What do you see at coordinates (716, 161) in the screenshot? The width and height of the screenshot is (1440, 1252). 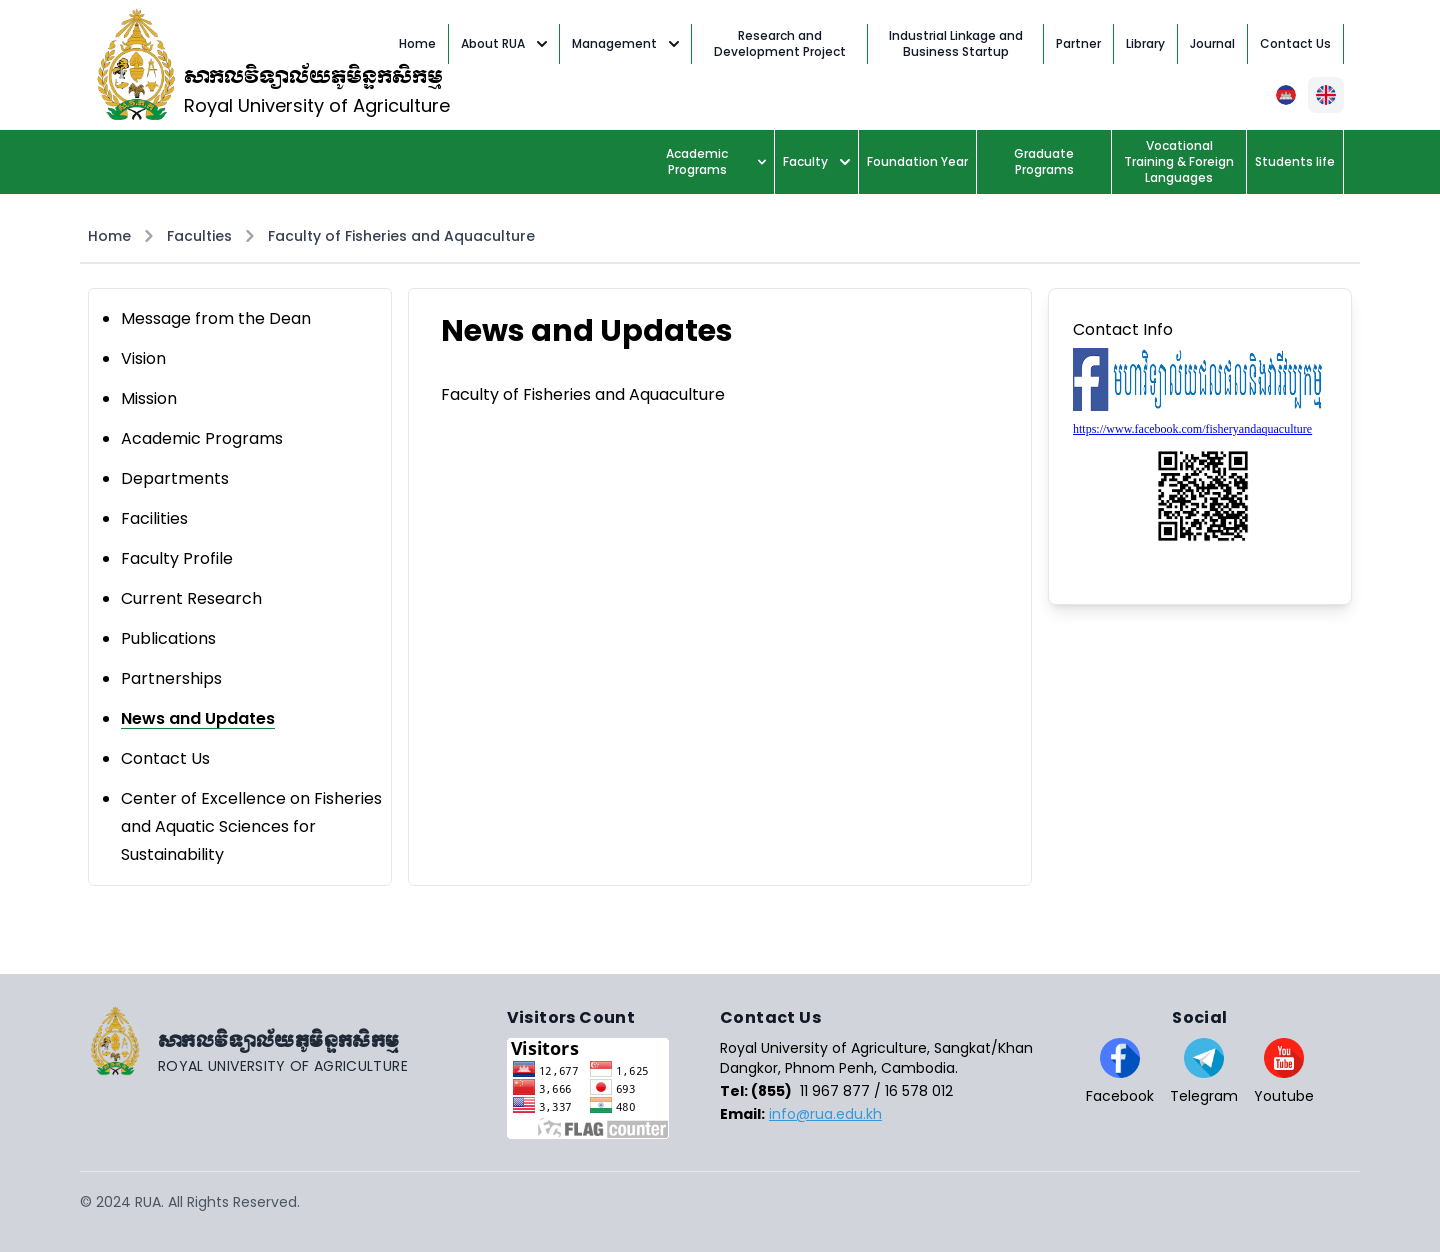 I see `Academic Programs` at bounding box center [716, 161].